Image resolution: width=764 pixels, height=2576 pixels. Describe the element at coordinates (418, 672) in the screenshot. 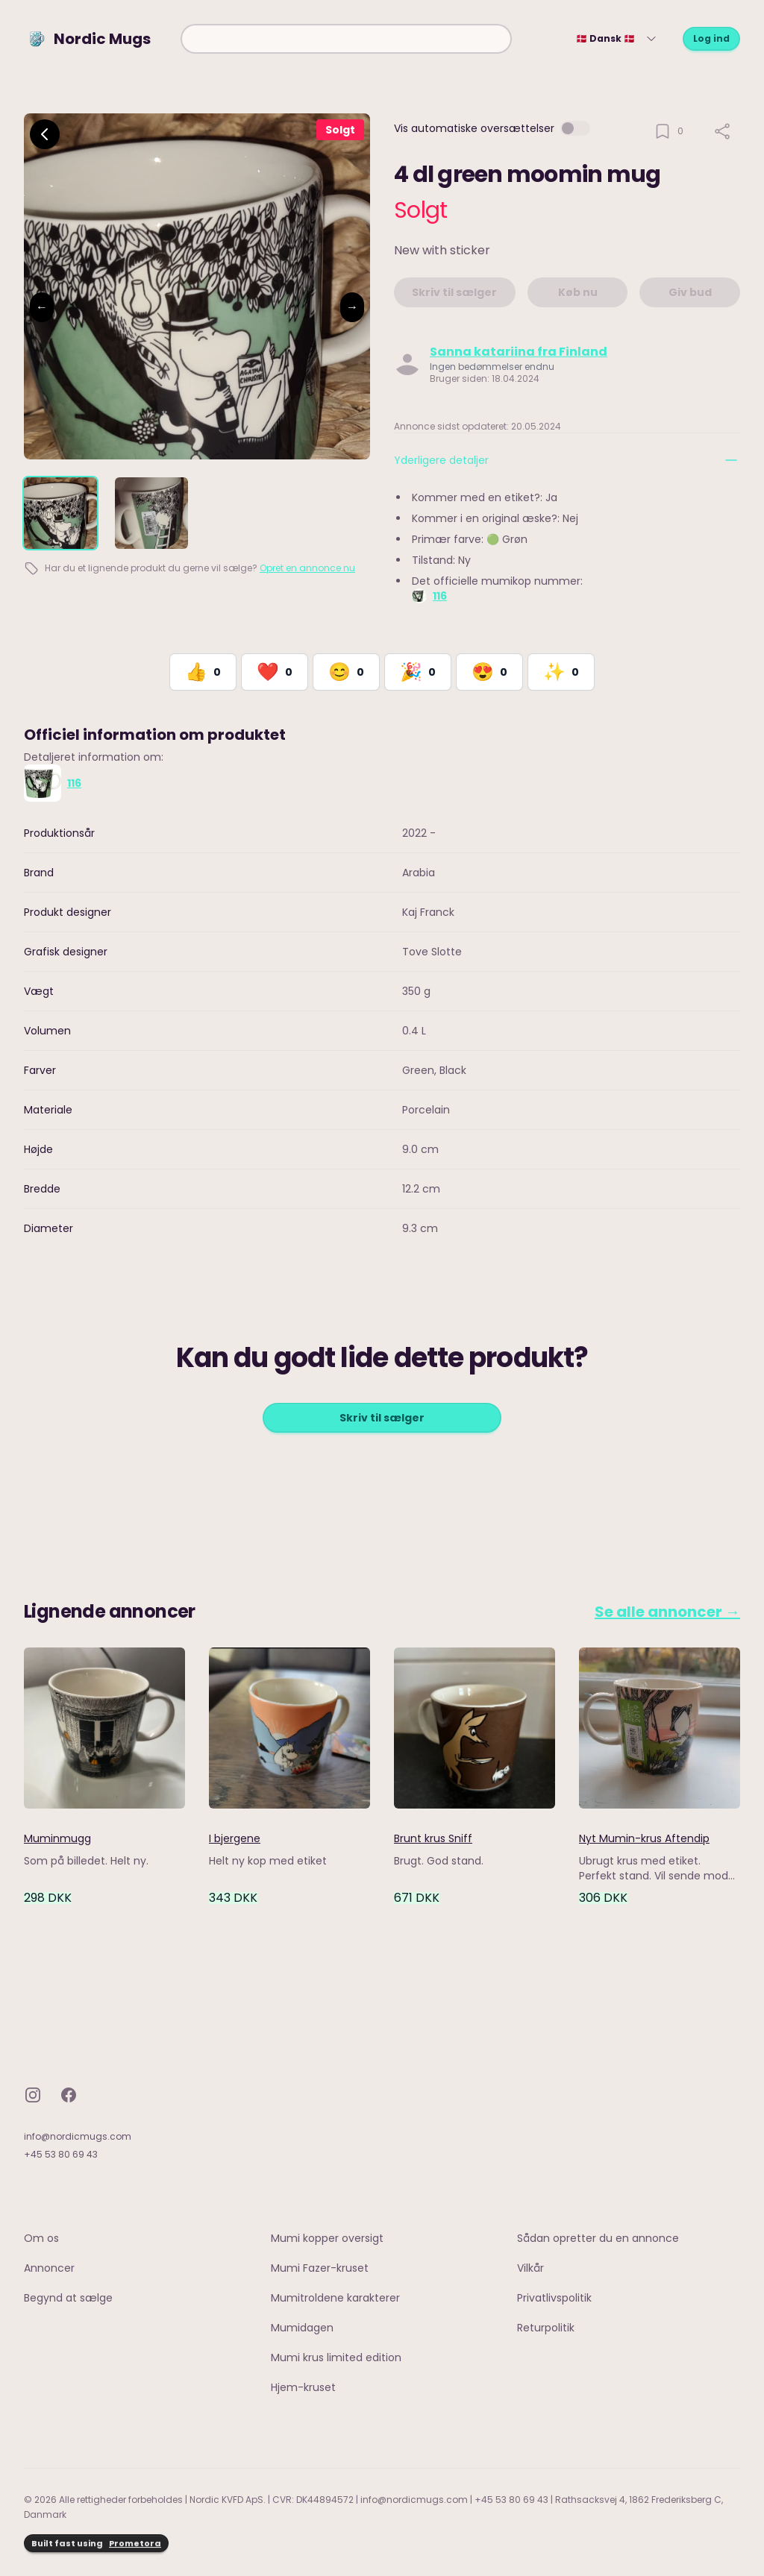

I see `[React with Celebrate]` at that location.